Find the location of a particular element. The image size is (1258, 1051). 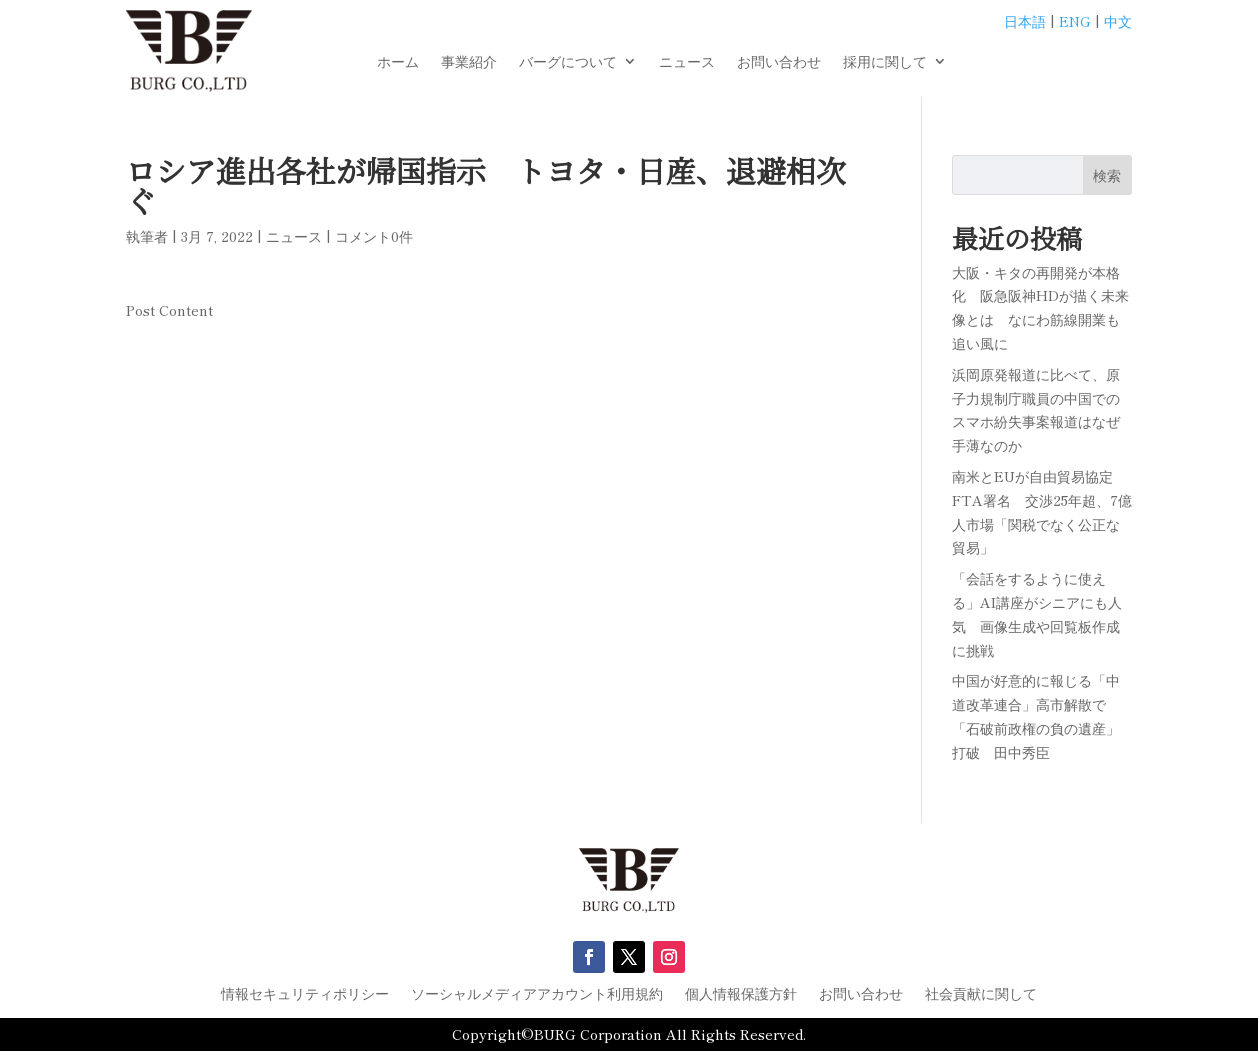

ニュース is located at coordinates (687, 62).